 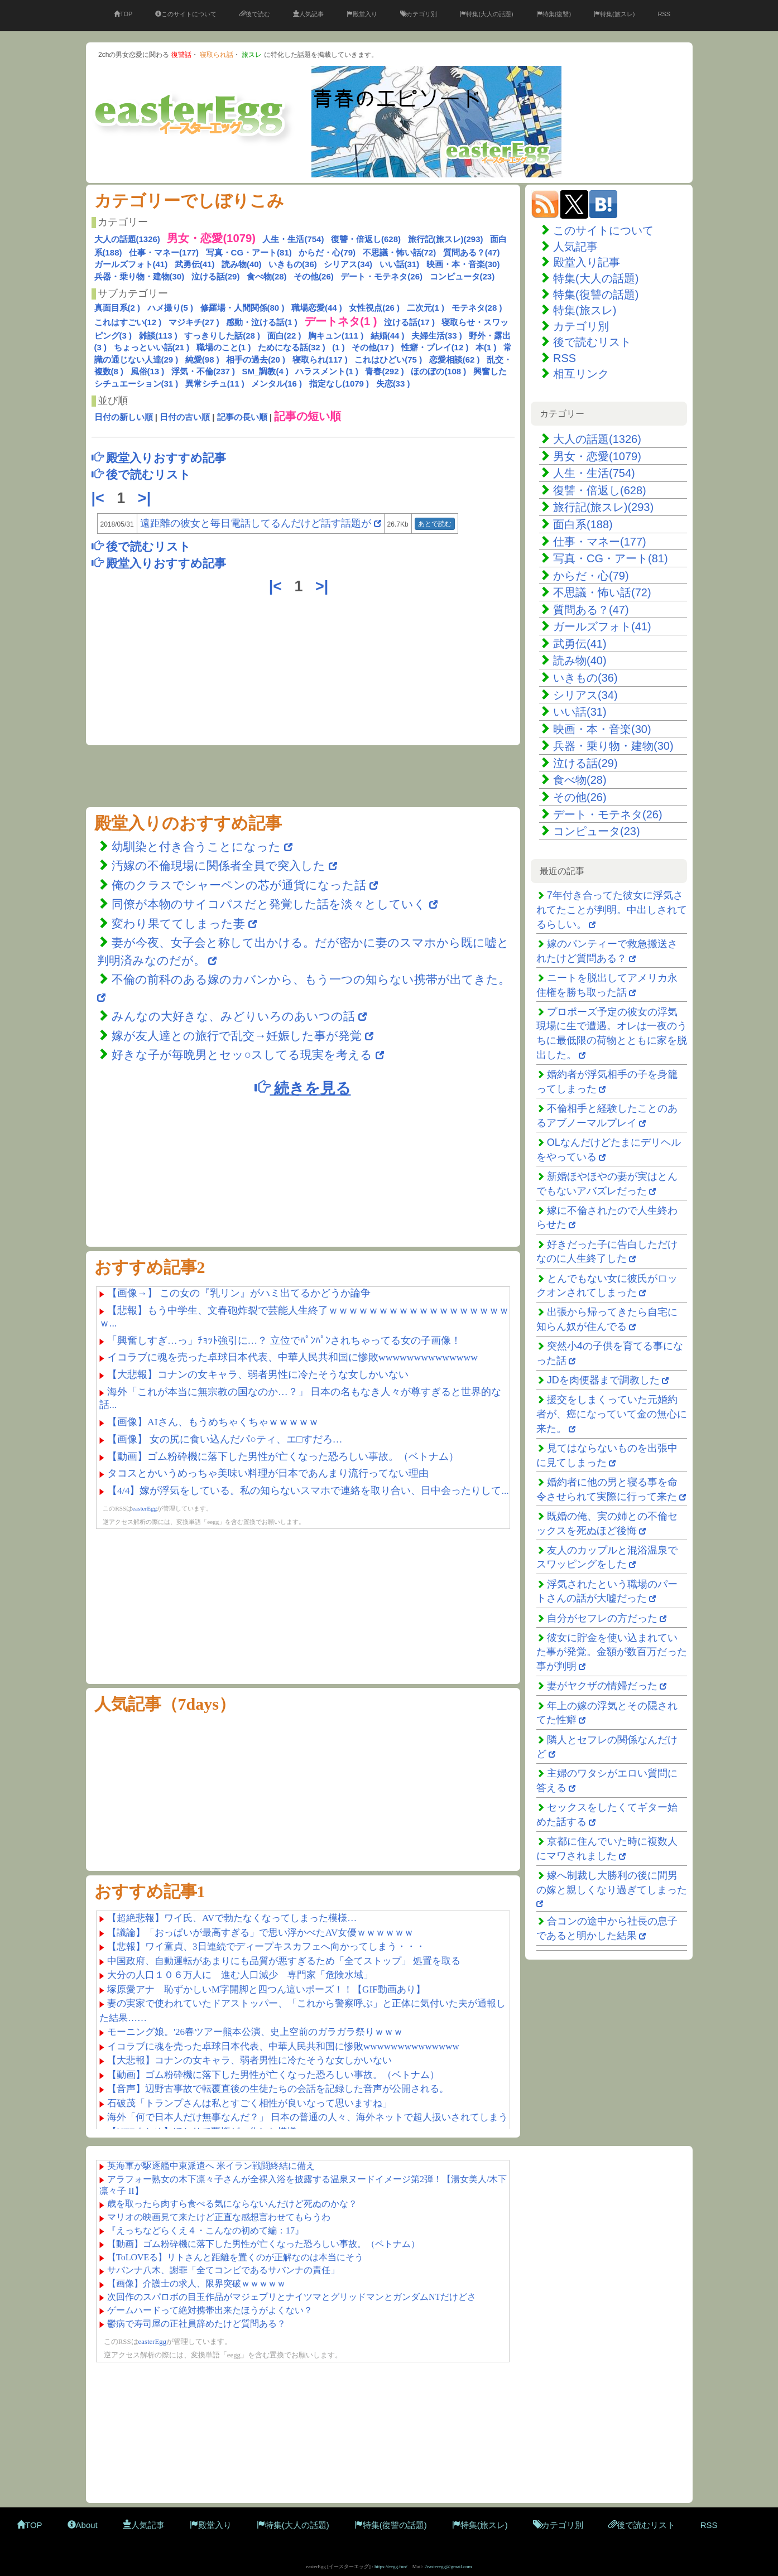 What do you see at coordinates (486, 347) in the screenshot?
I see `本(1 )` at bounding box center [486, 347].